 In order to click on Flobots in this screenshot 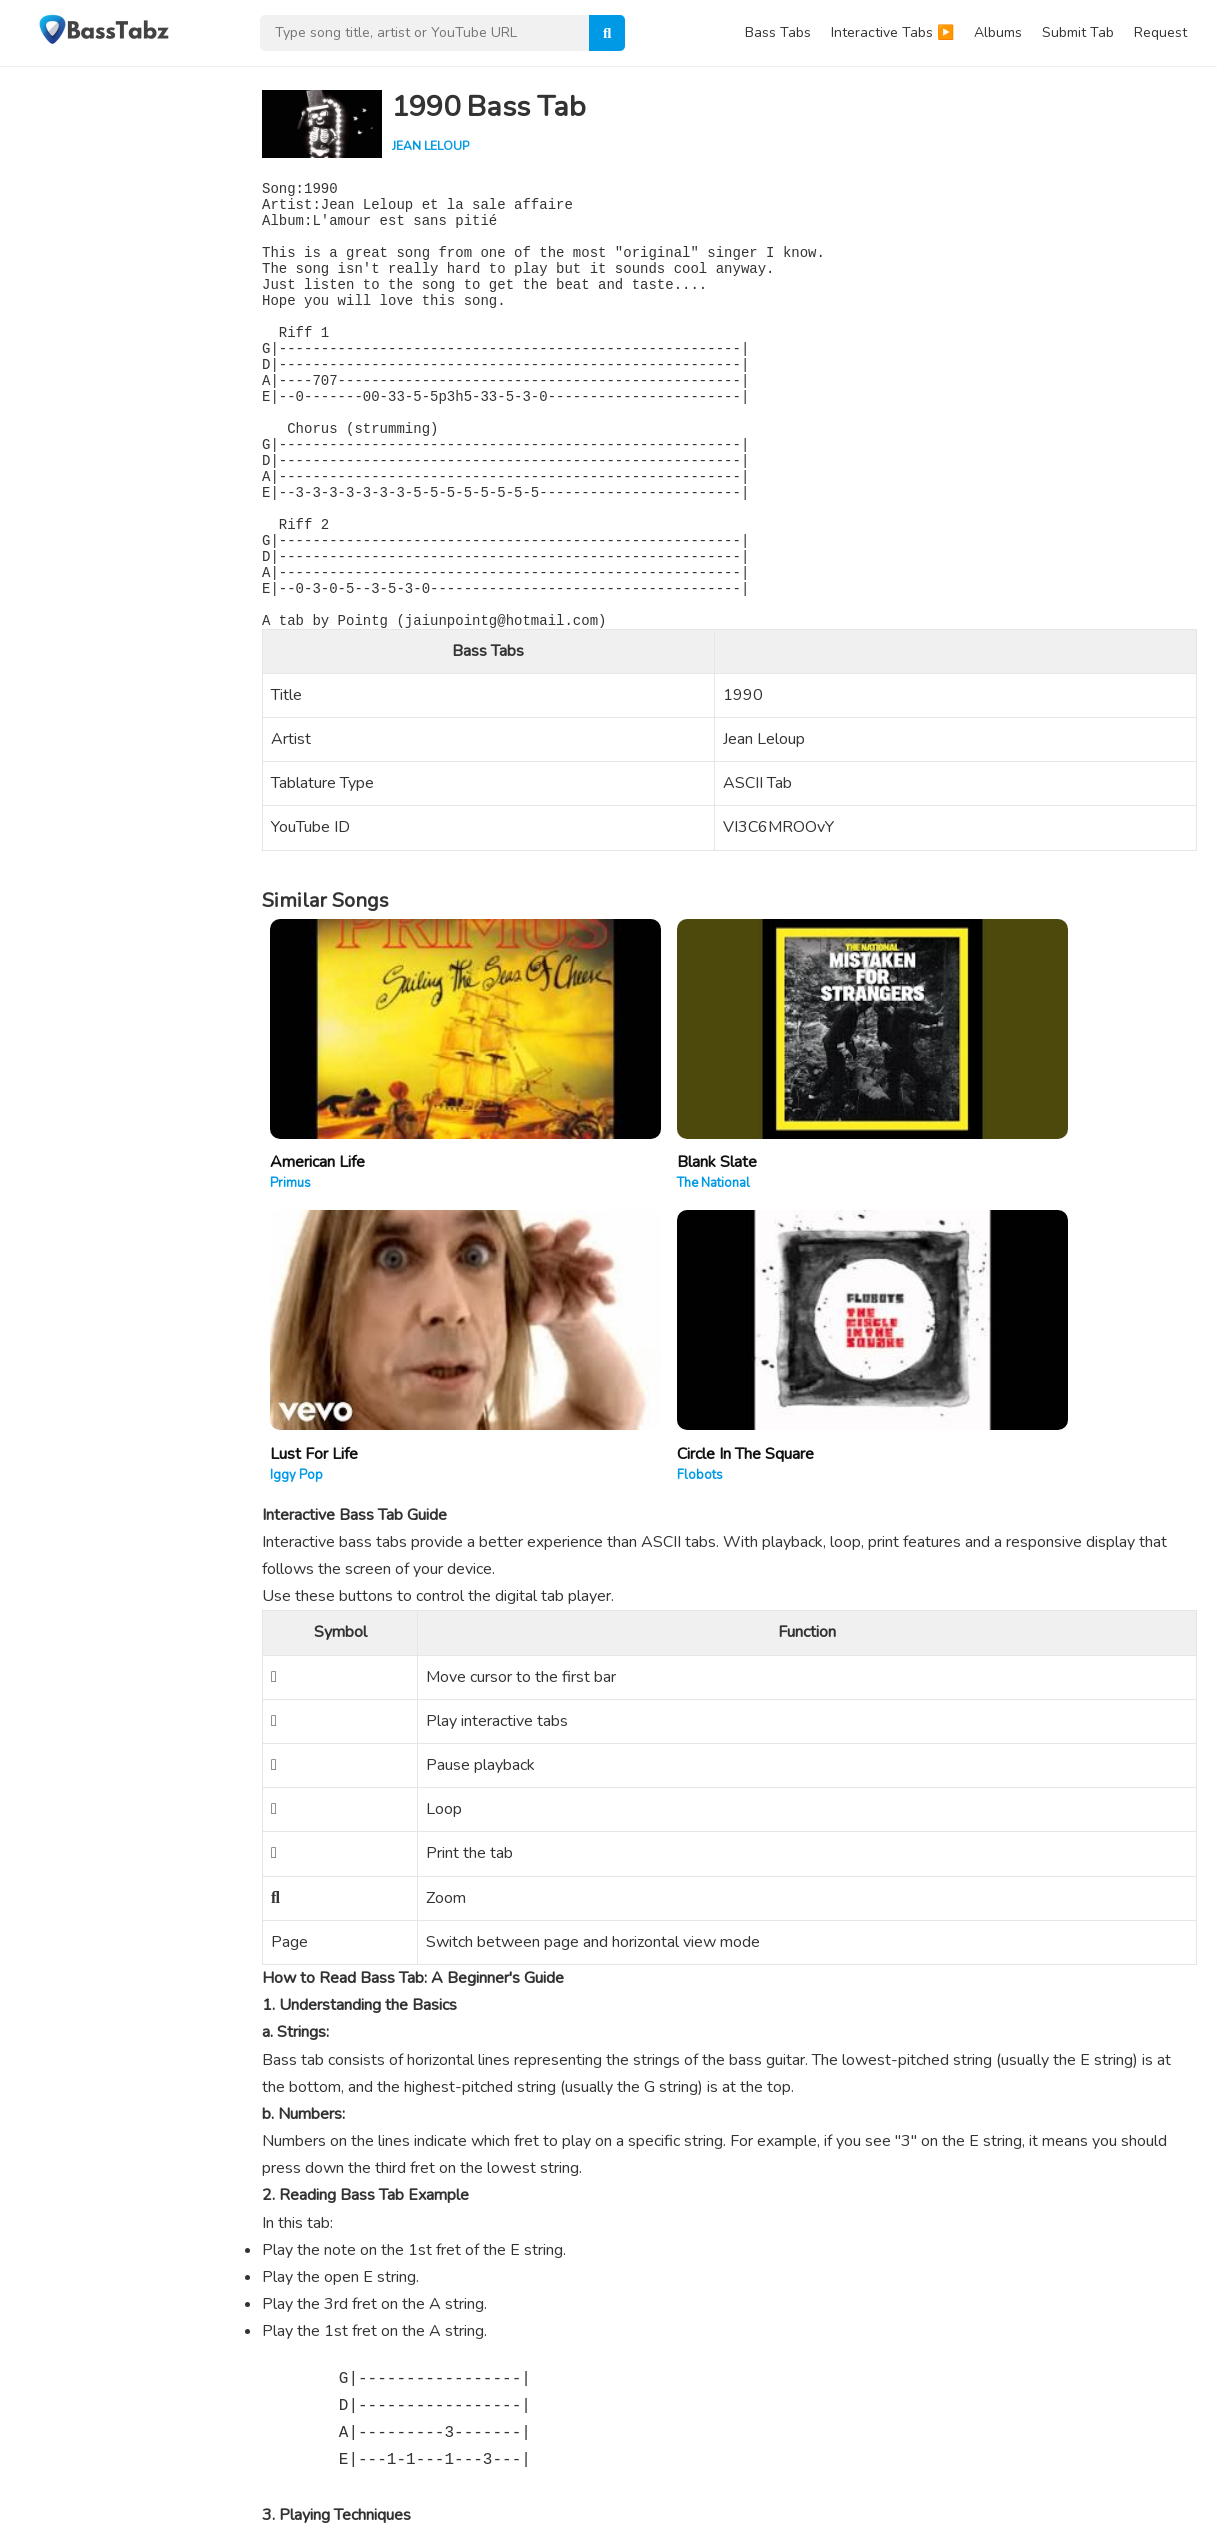, I will do `click(994, 1170)`.